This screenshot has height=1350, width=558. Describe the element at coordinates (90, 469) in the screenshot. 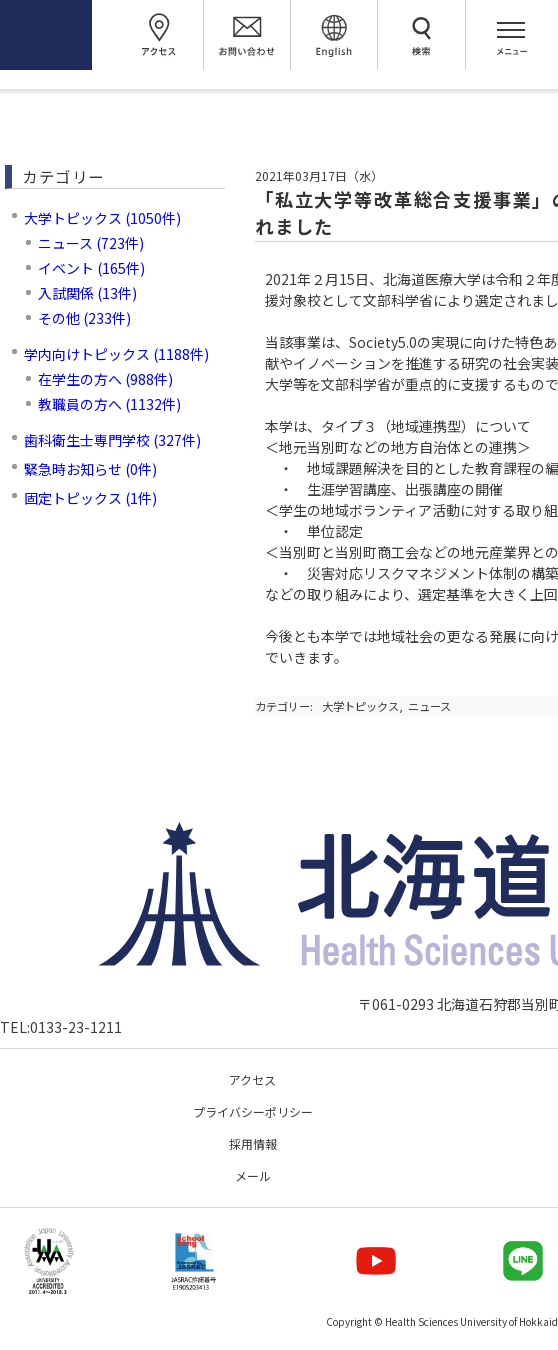

I see `緊急時お知らせ (0件)` at that location.